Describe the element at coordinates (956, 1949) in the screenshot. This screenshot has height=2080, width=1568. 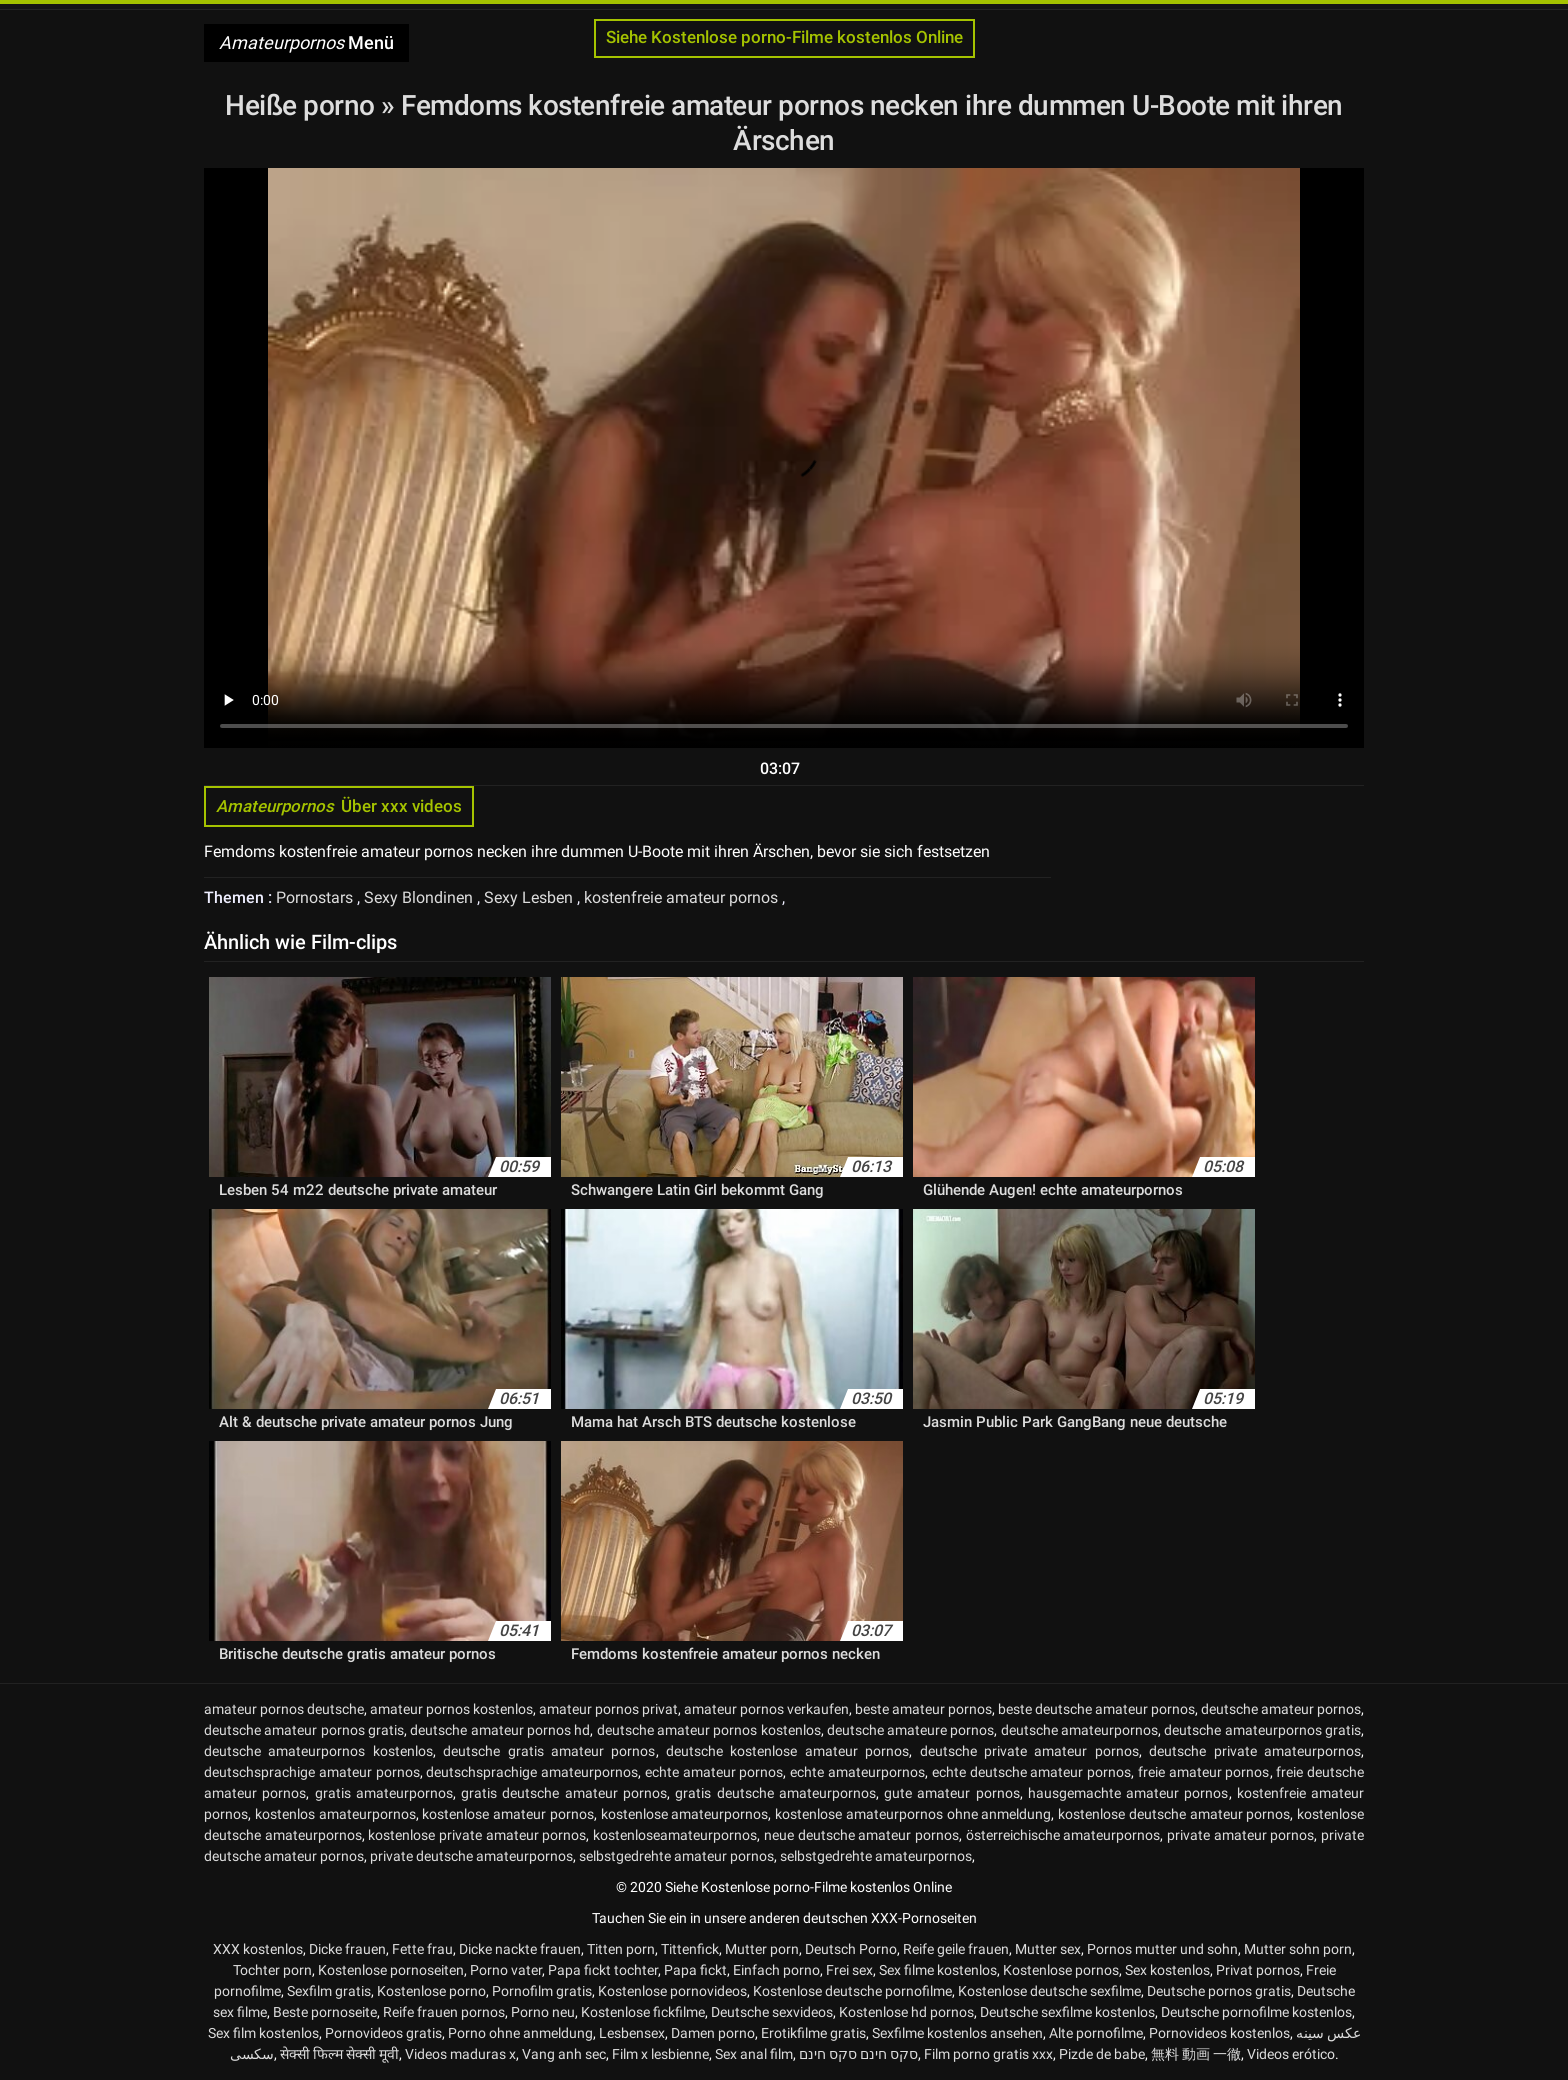
I see `Reife geile frauen` at that location.